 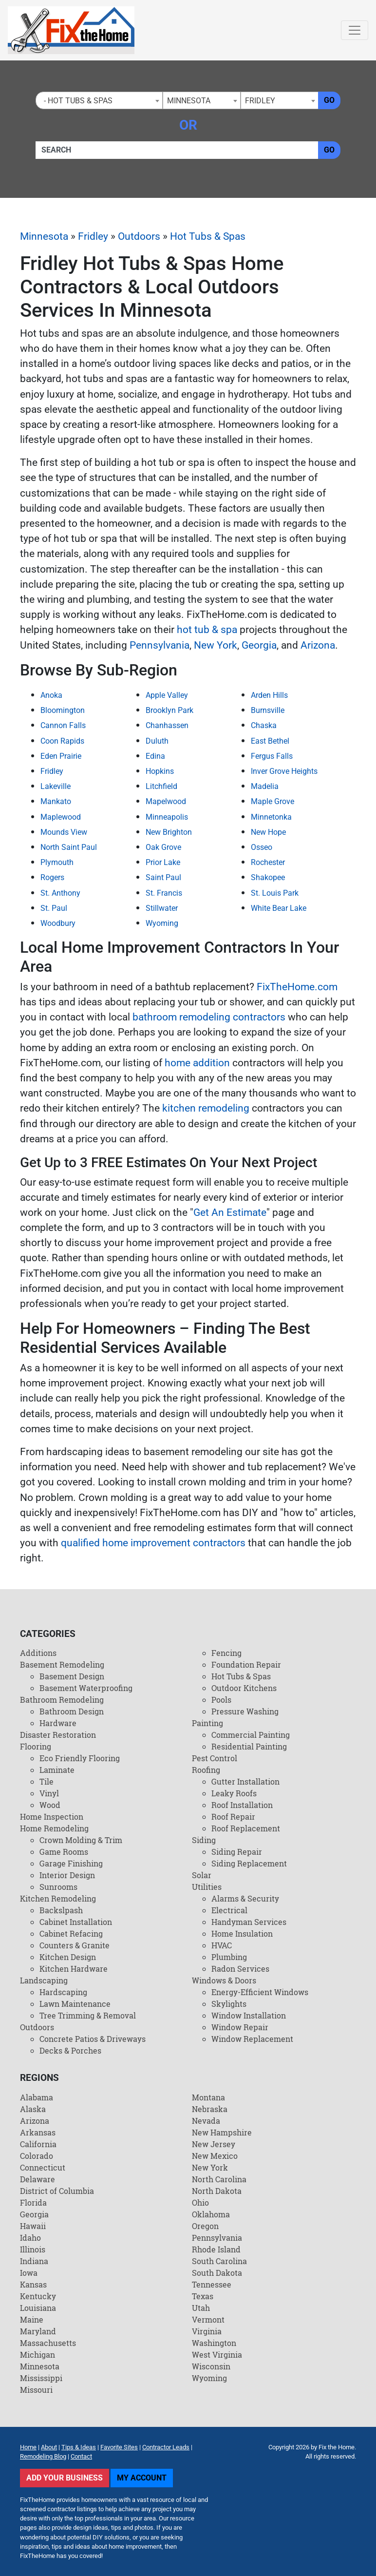 What do you see at coordinates (74, 1945) in the screenshot?
I see `Counters & Granite` at bounding box center [74, 1945].